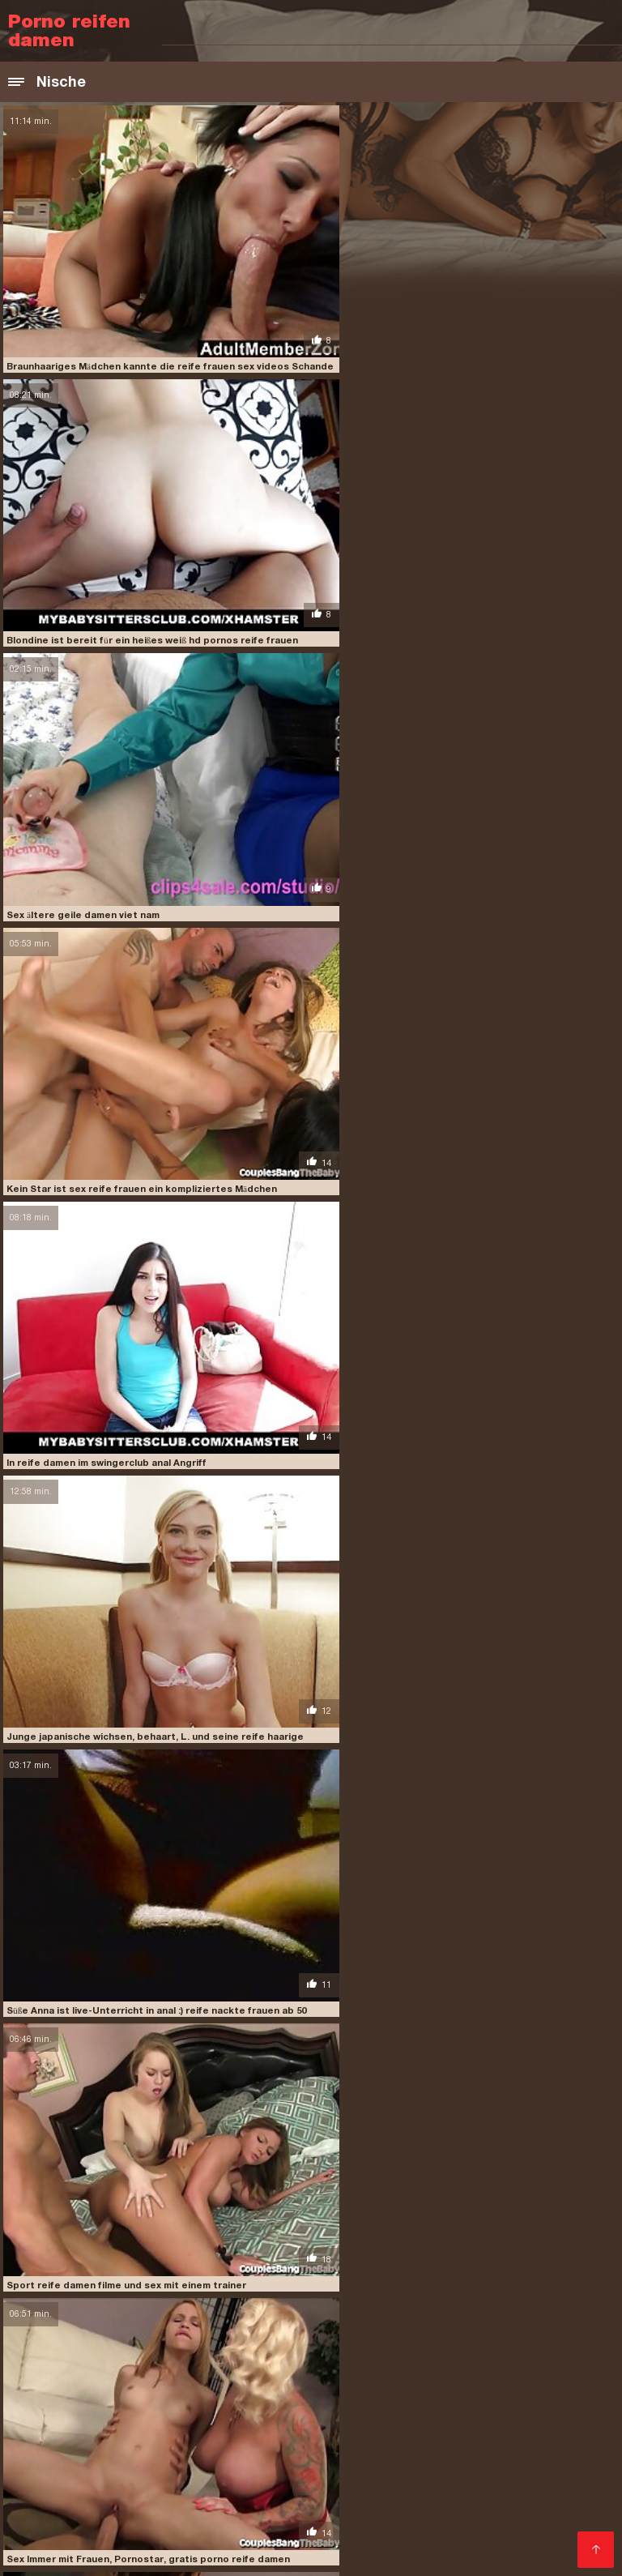  What do you see at coordinates (412, 2514) in the screenshot?
I see `Gratis sexfilm` at bounding box center [412, 2514].